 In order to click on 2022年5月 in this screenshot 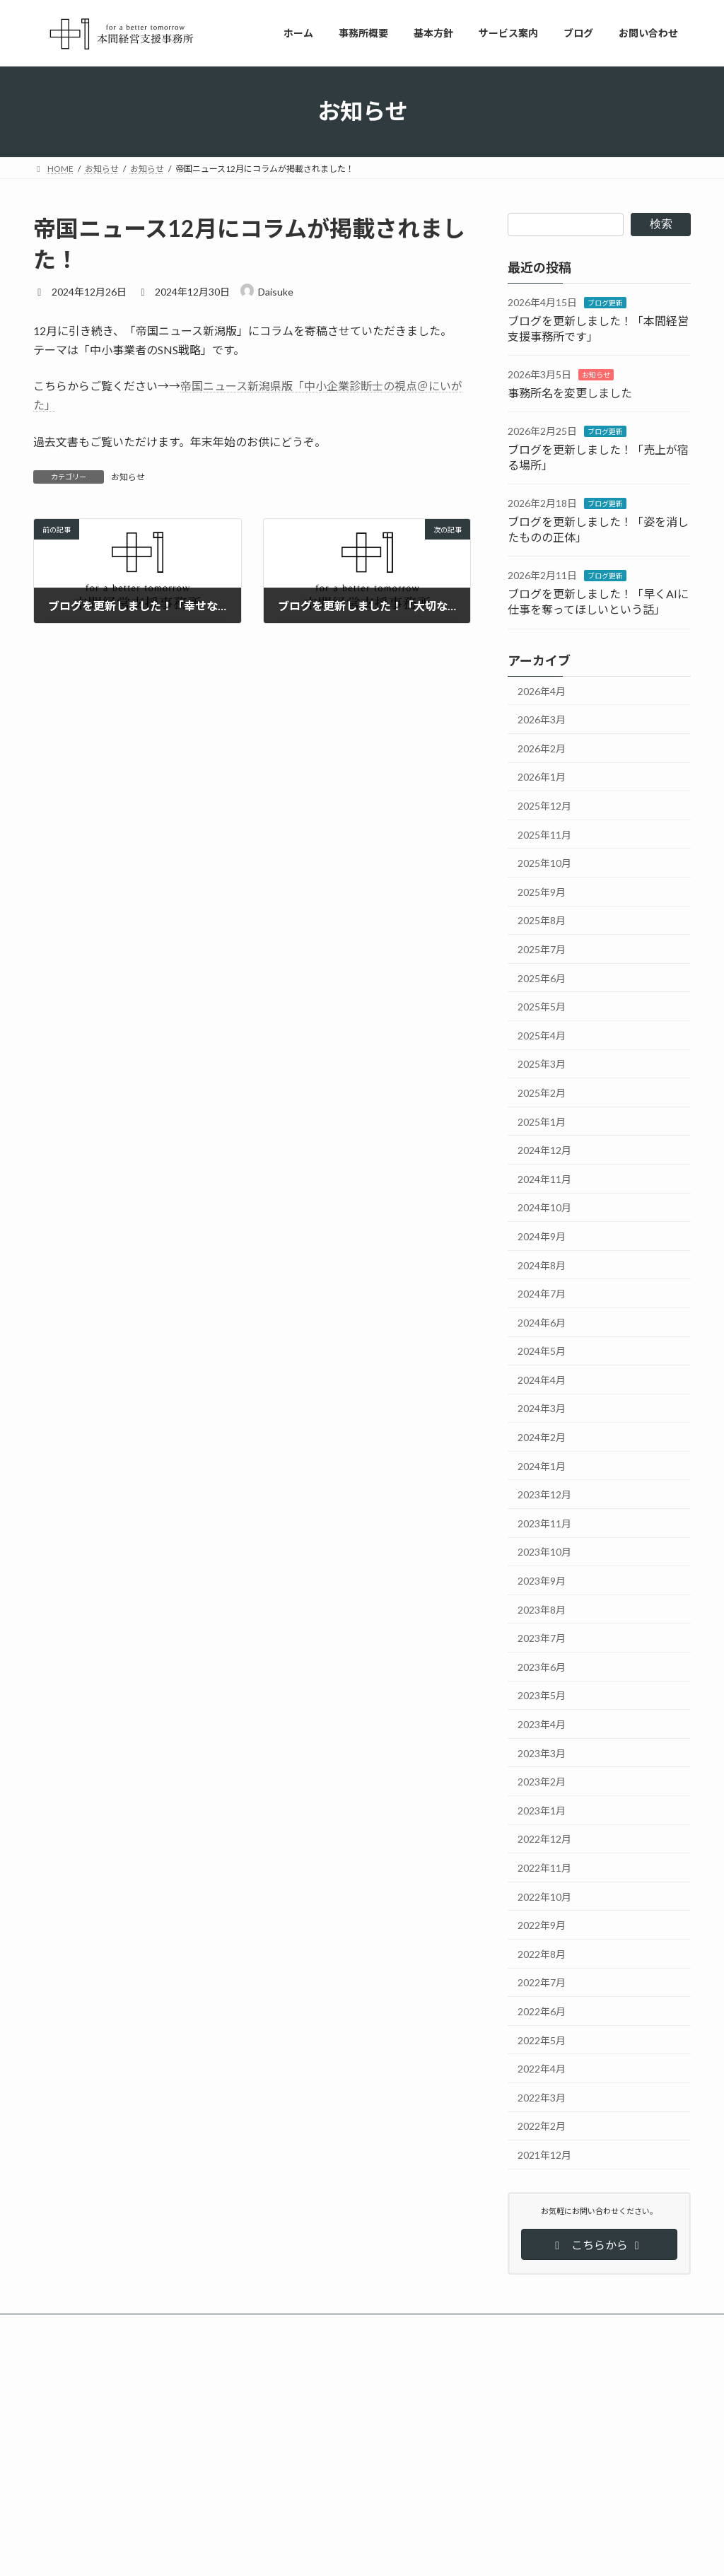, I will do `click(542, 2040)`.